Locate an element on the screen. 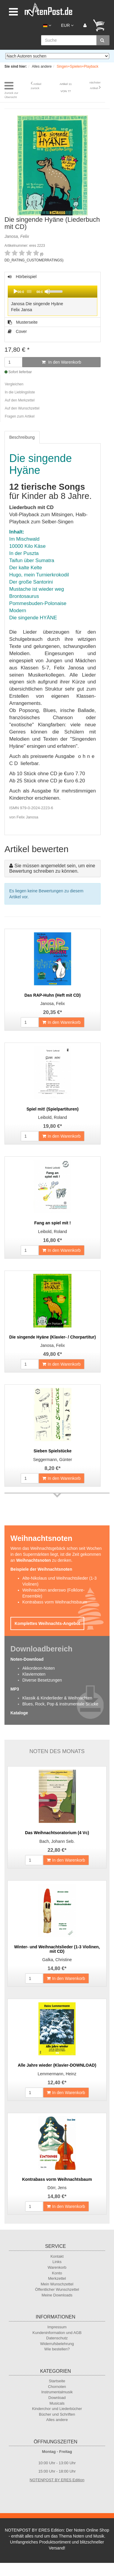 The height and width of the screenshot is (2576, 114). In die Lieblingsliste is located at coordinates (20, 392).